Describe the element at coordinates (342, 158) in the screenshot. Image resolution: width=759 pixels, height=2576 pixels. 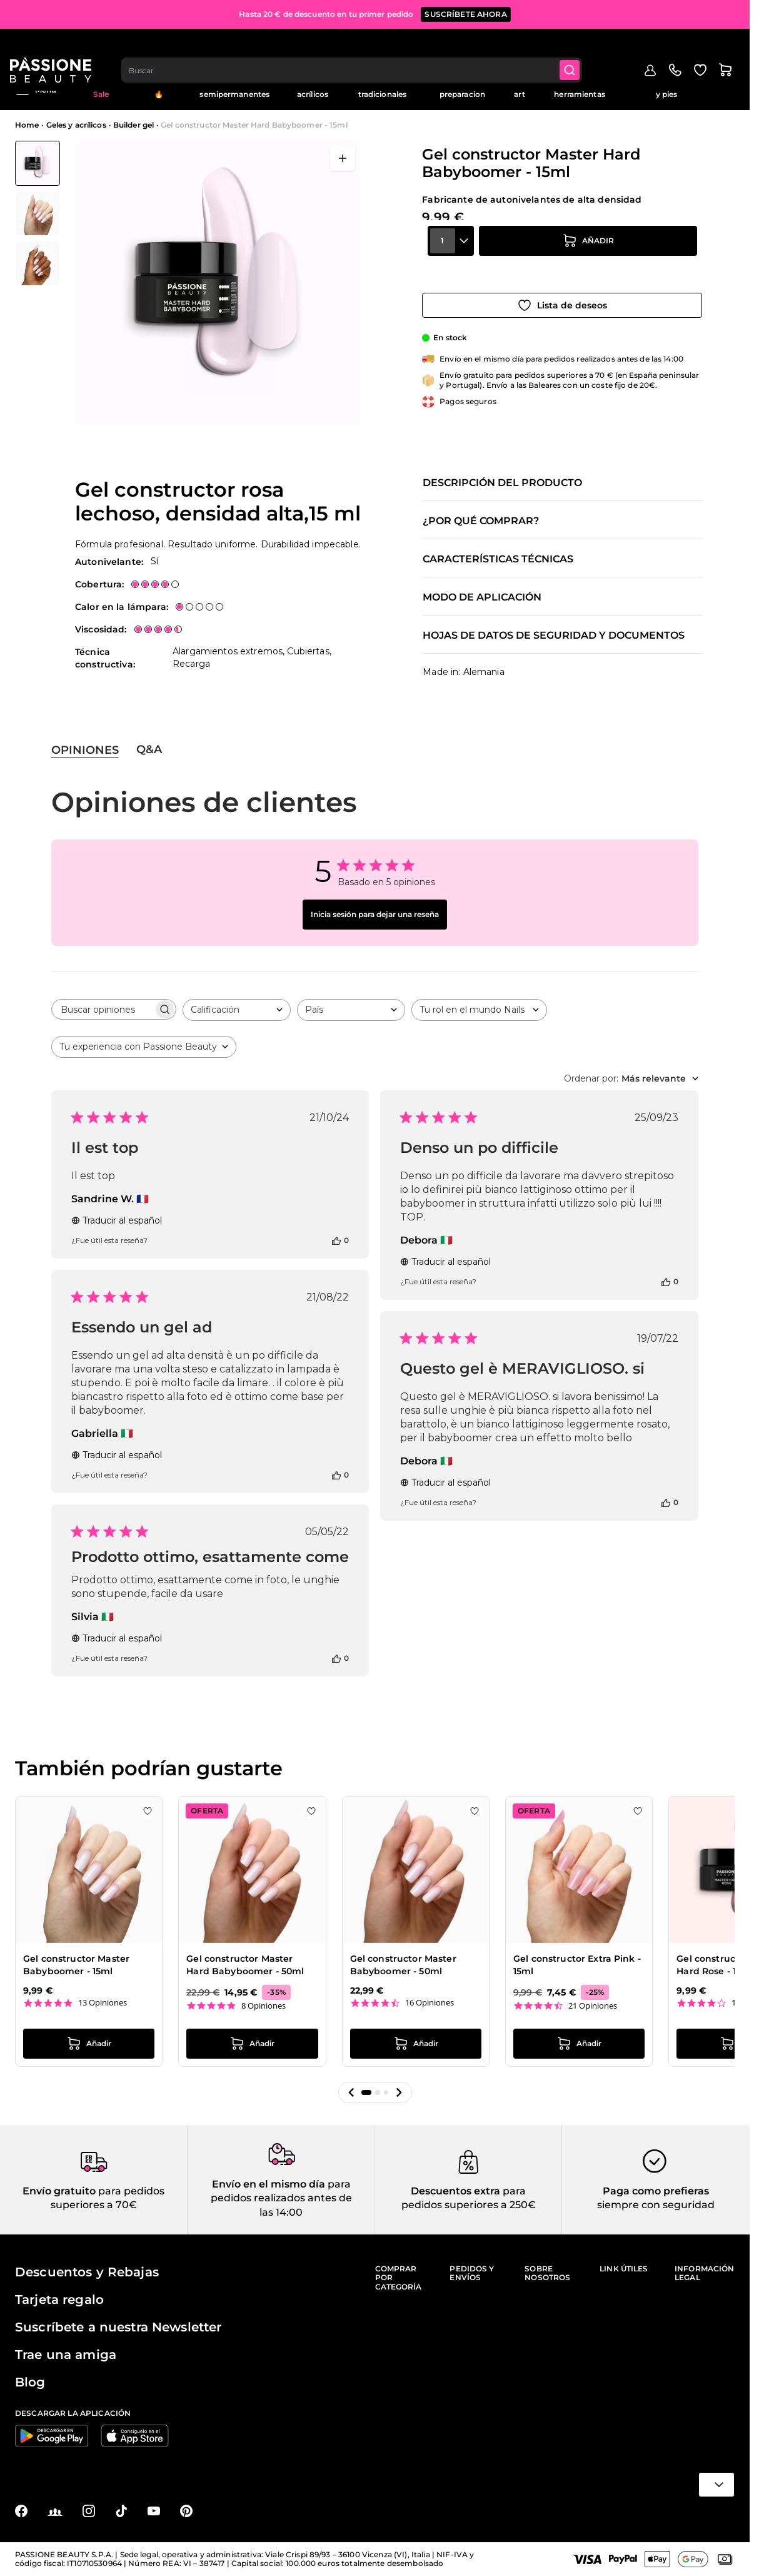
I see `[Abrir en pantalla completa]` at that location.